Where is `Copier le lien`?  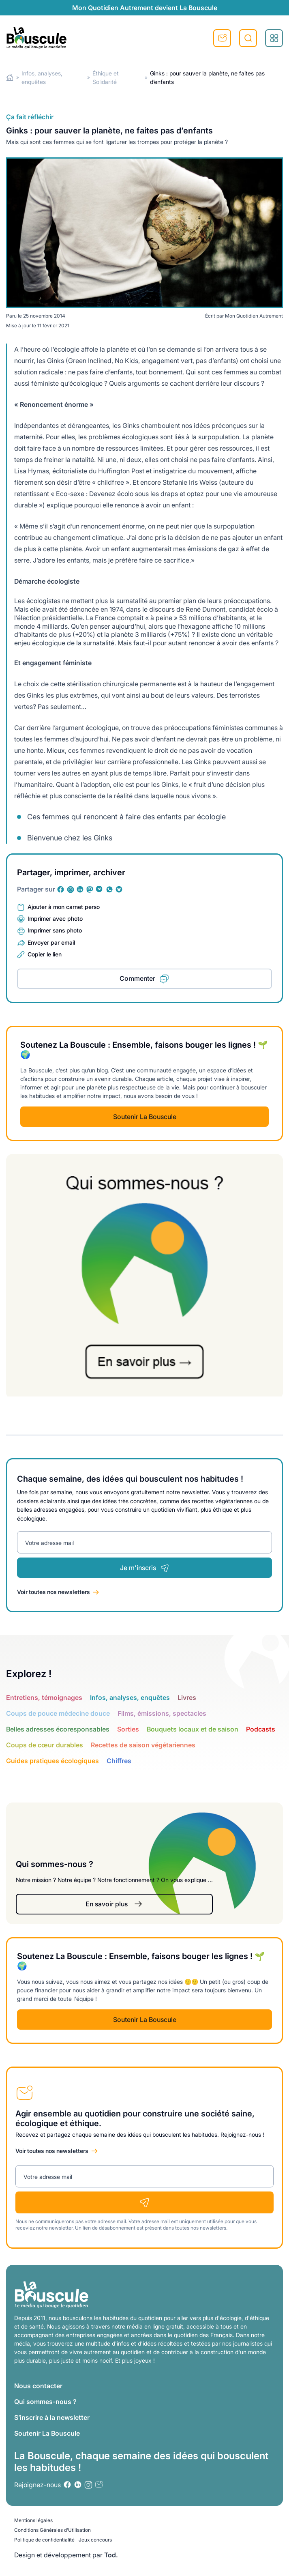
Copier le lien is located at coordinates (45, 954).